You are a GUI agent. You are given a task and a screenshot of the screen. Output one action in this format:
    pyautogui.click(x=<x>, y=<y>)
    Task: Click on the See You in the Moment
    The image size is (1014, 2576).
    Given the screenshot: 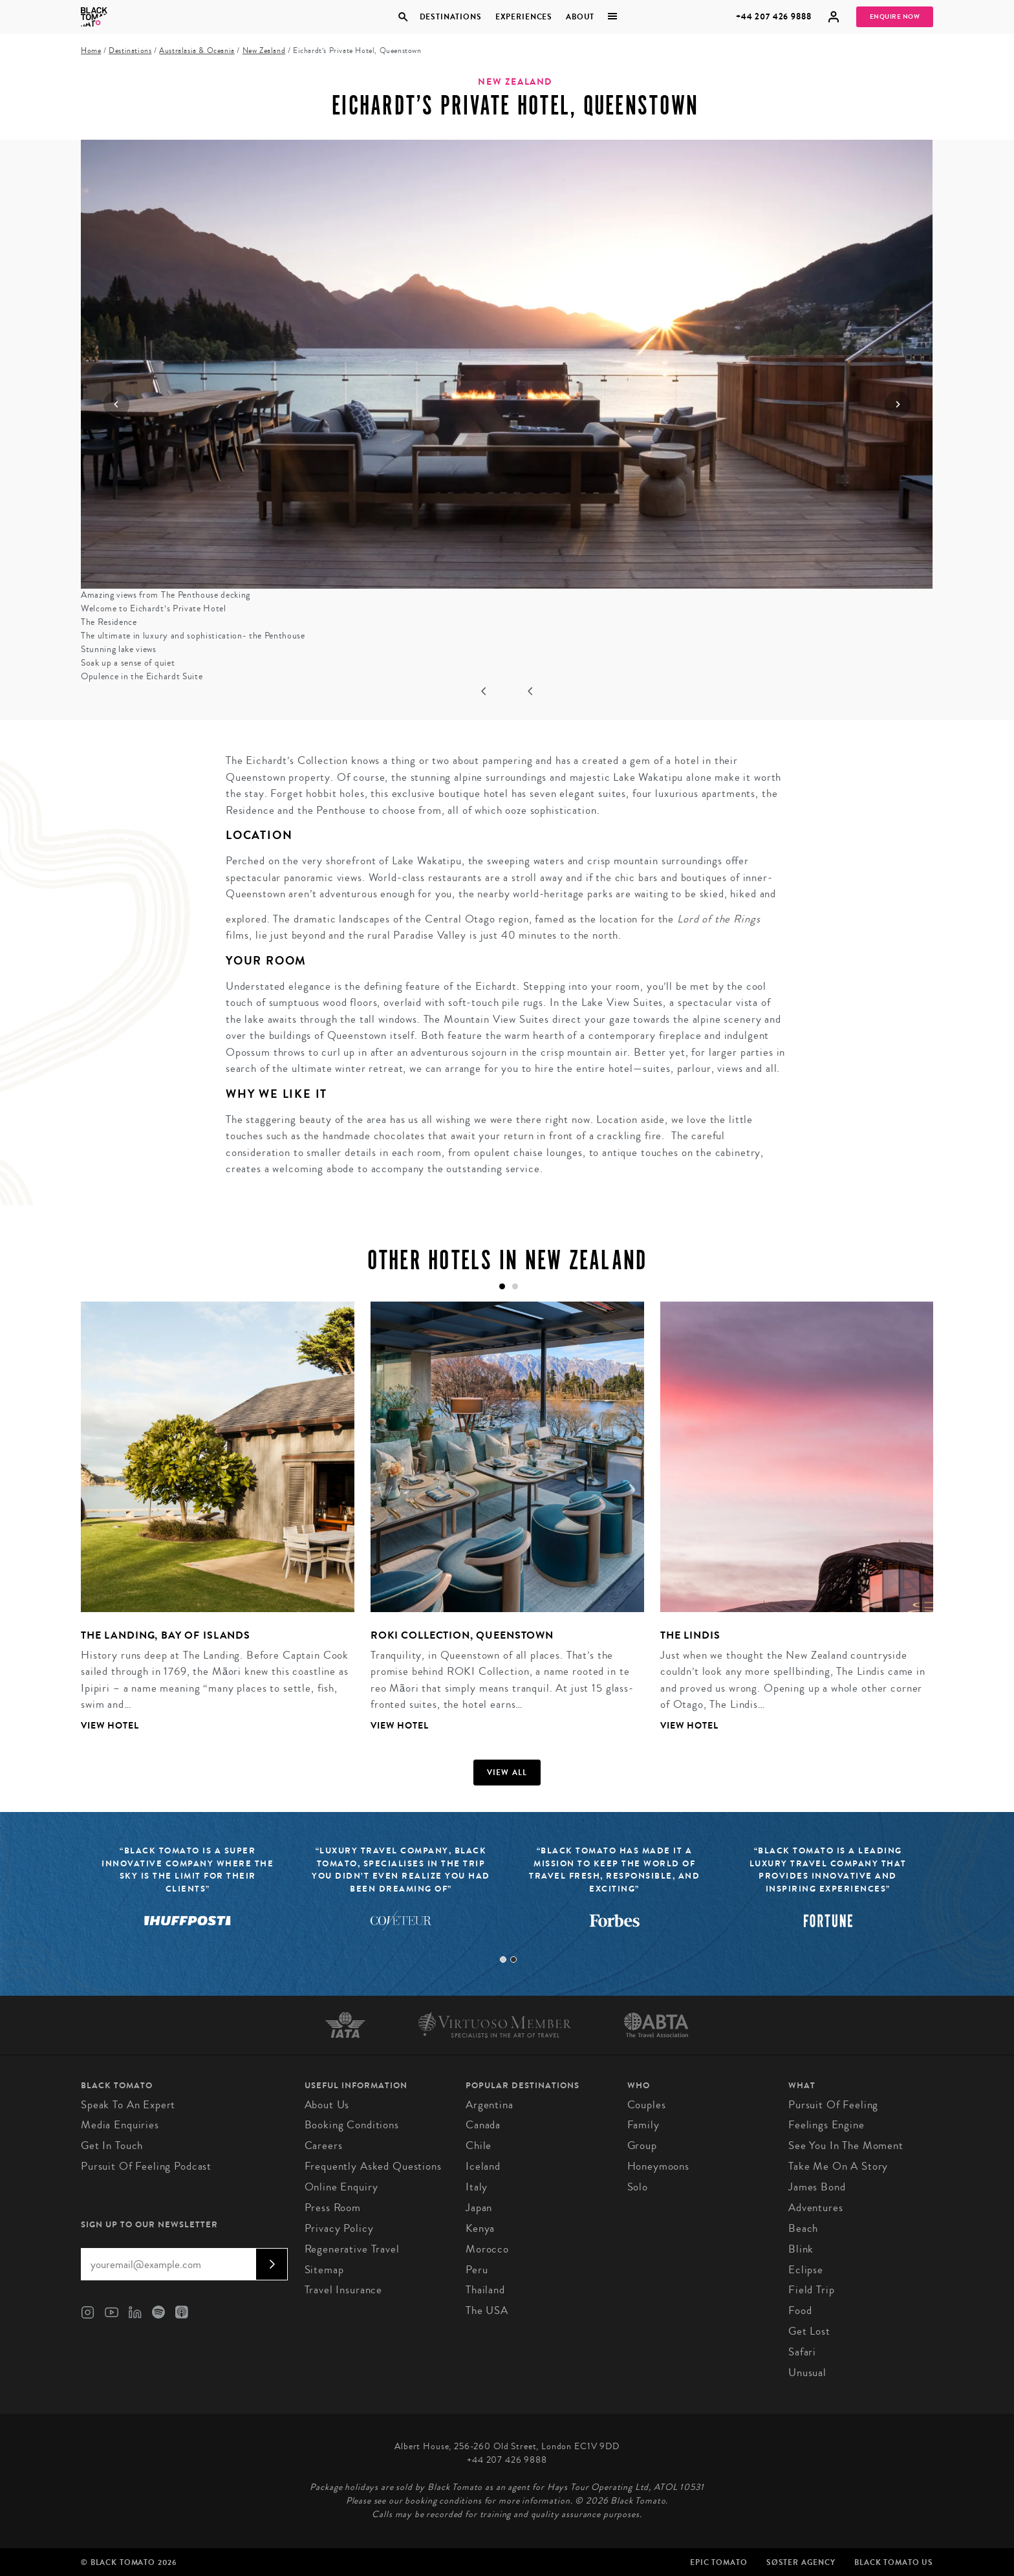 What is the action you would take?
    pyautogui.click(x=845, y=2145)
    